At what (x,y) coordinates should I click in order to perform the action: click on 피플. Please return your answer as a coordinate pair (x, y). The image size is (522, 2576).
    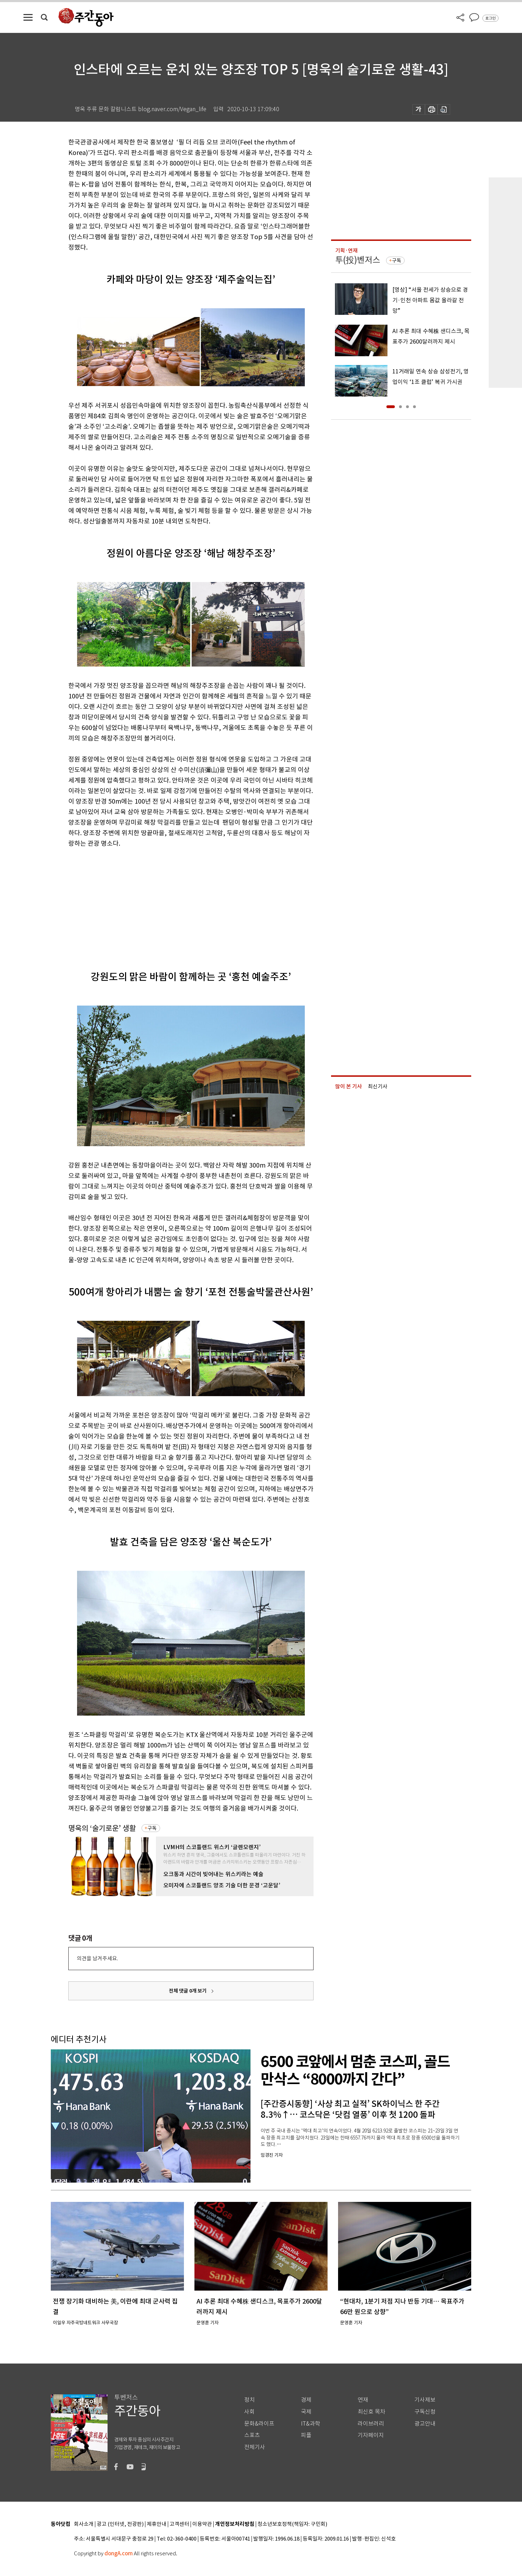
    Looking at the image, I should click on (306, 2435).